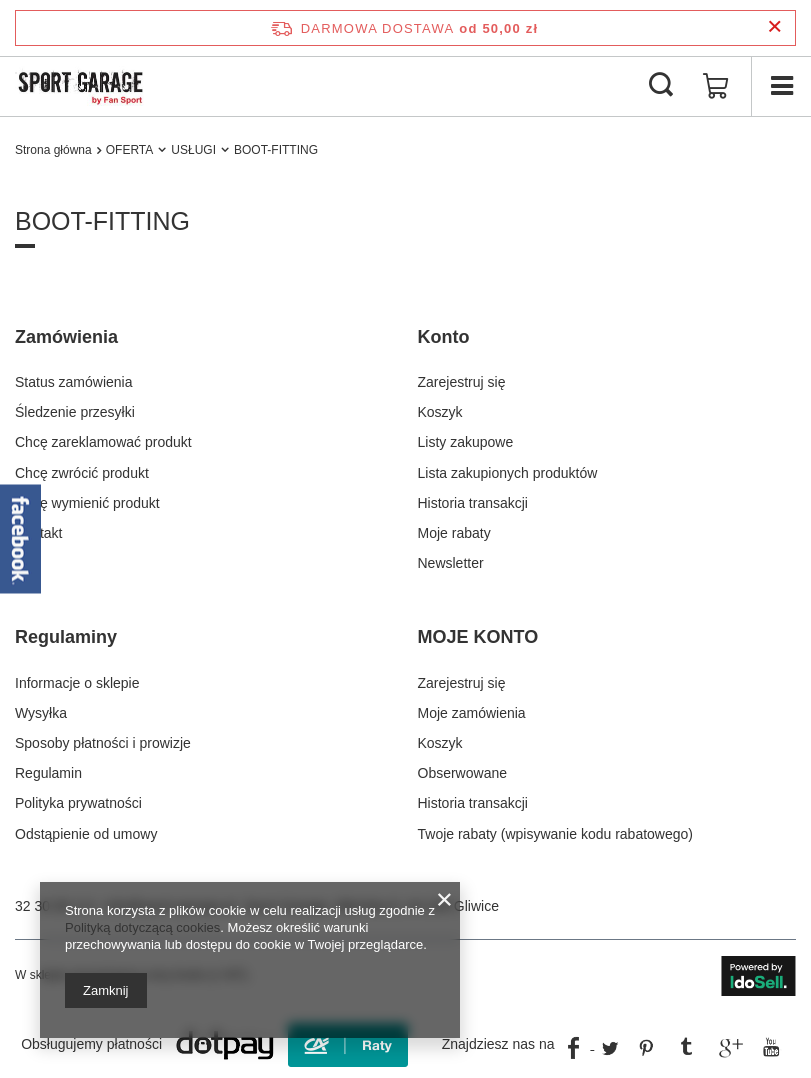 The image size is (811, 1078). Describe the element at coordinates (77, 683) in the screenshot. I see `Informacje o sklepie [Element stopki: Informacje o sklepie]` at that location.